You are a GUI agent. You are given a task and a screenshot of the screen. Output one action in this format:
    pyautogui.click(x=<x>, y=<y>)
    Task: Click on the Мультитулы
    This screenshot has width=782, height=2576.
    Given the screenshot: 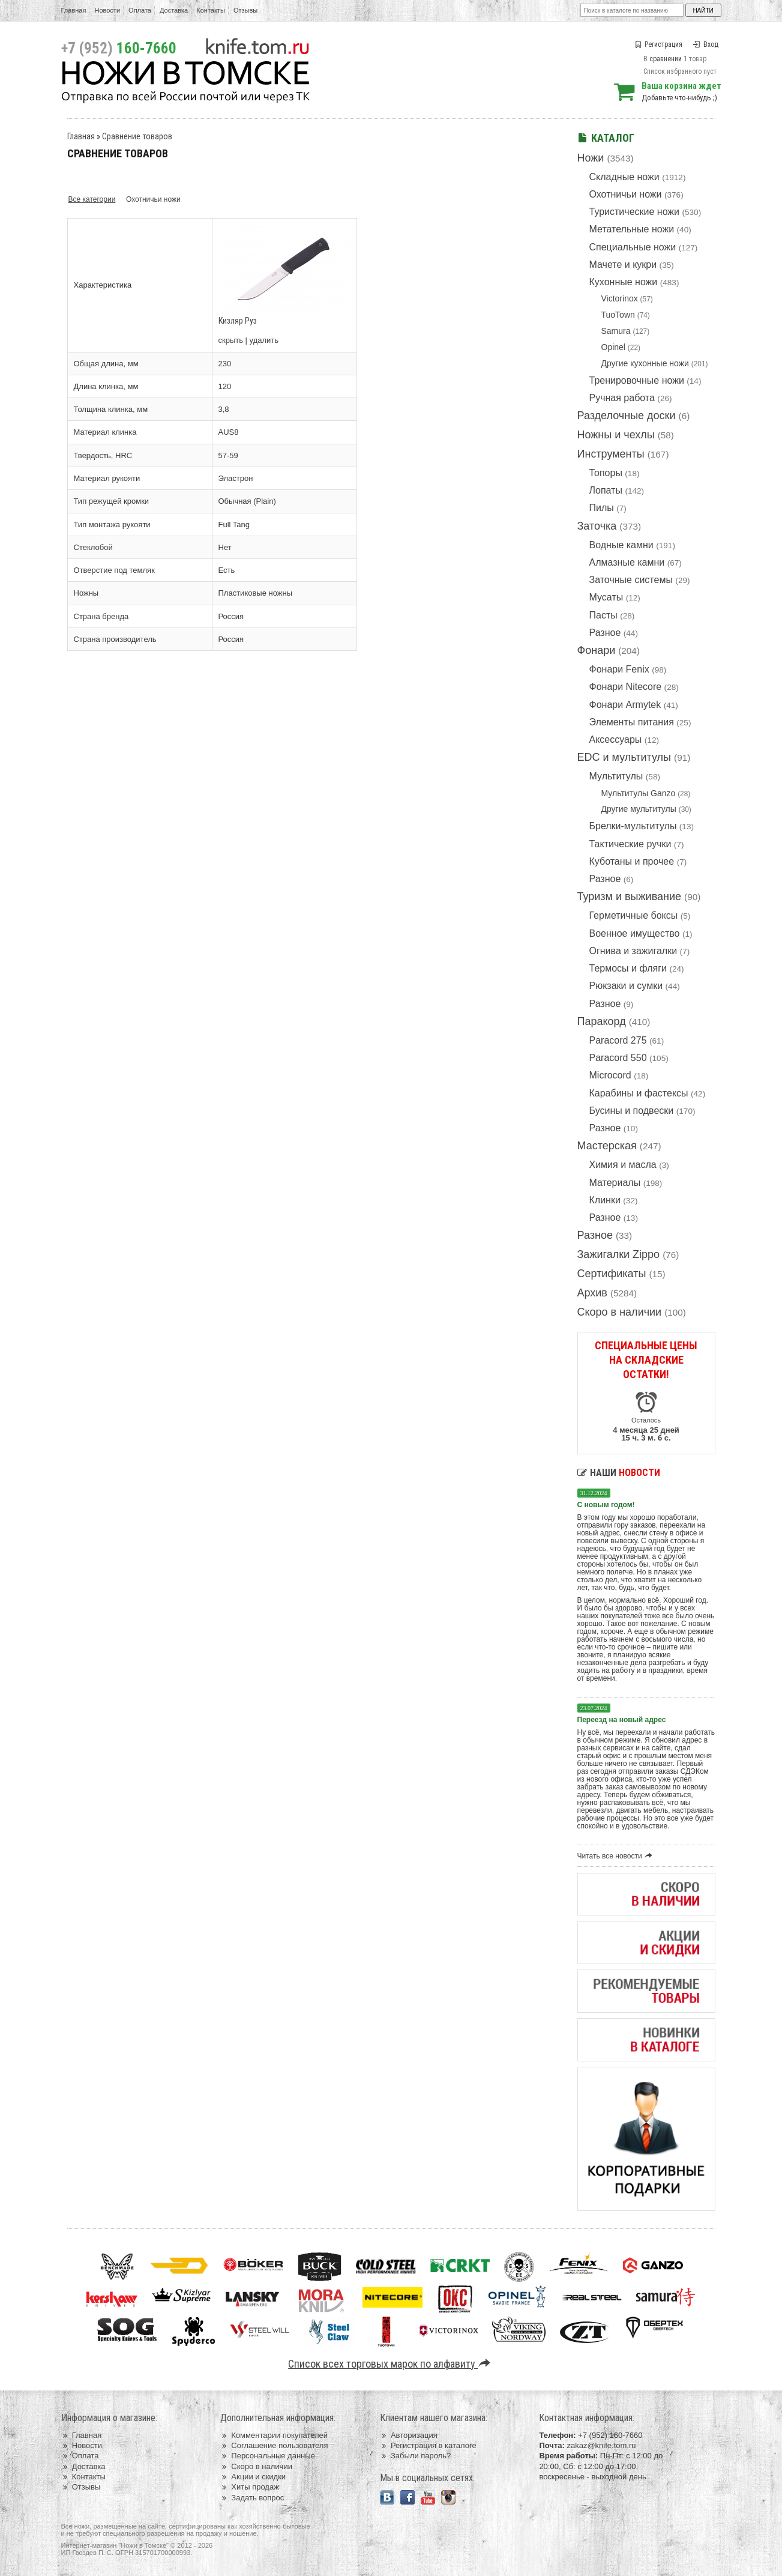 What is the action you would take?
    pyautogui.click(x=616, y=776)
    